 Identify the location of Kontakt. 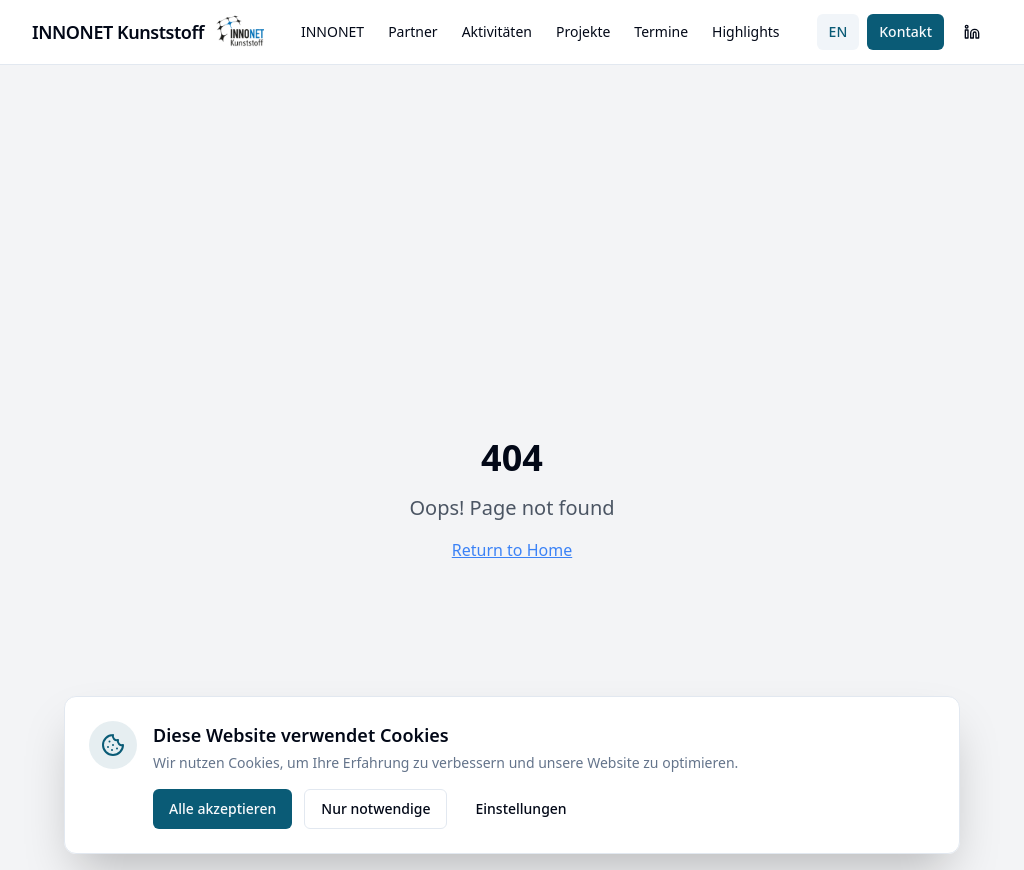
(905, 31).